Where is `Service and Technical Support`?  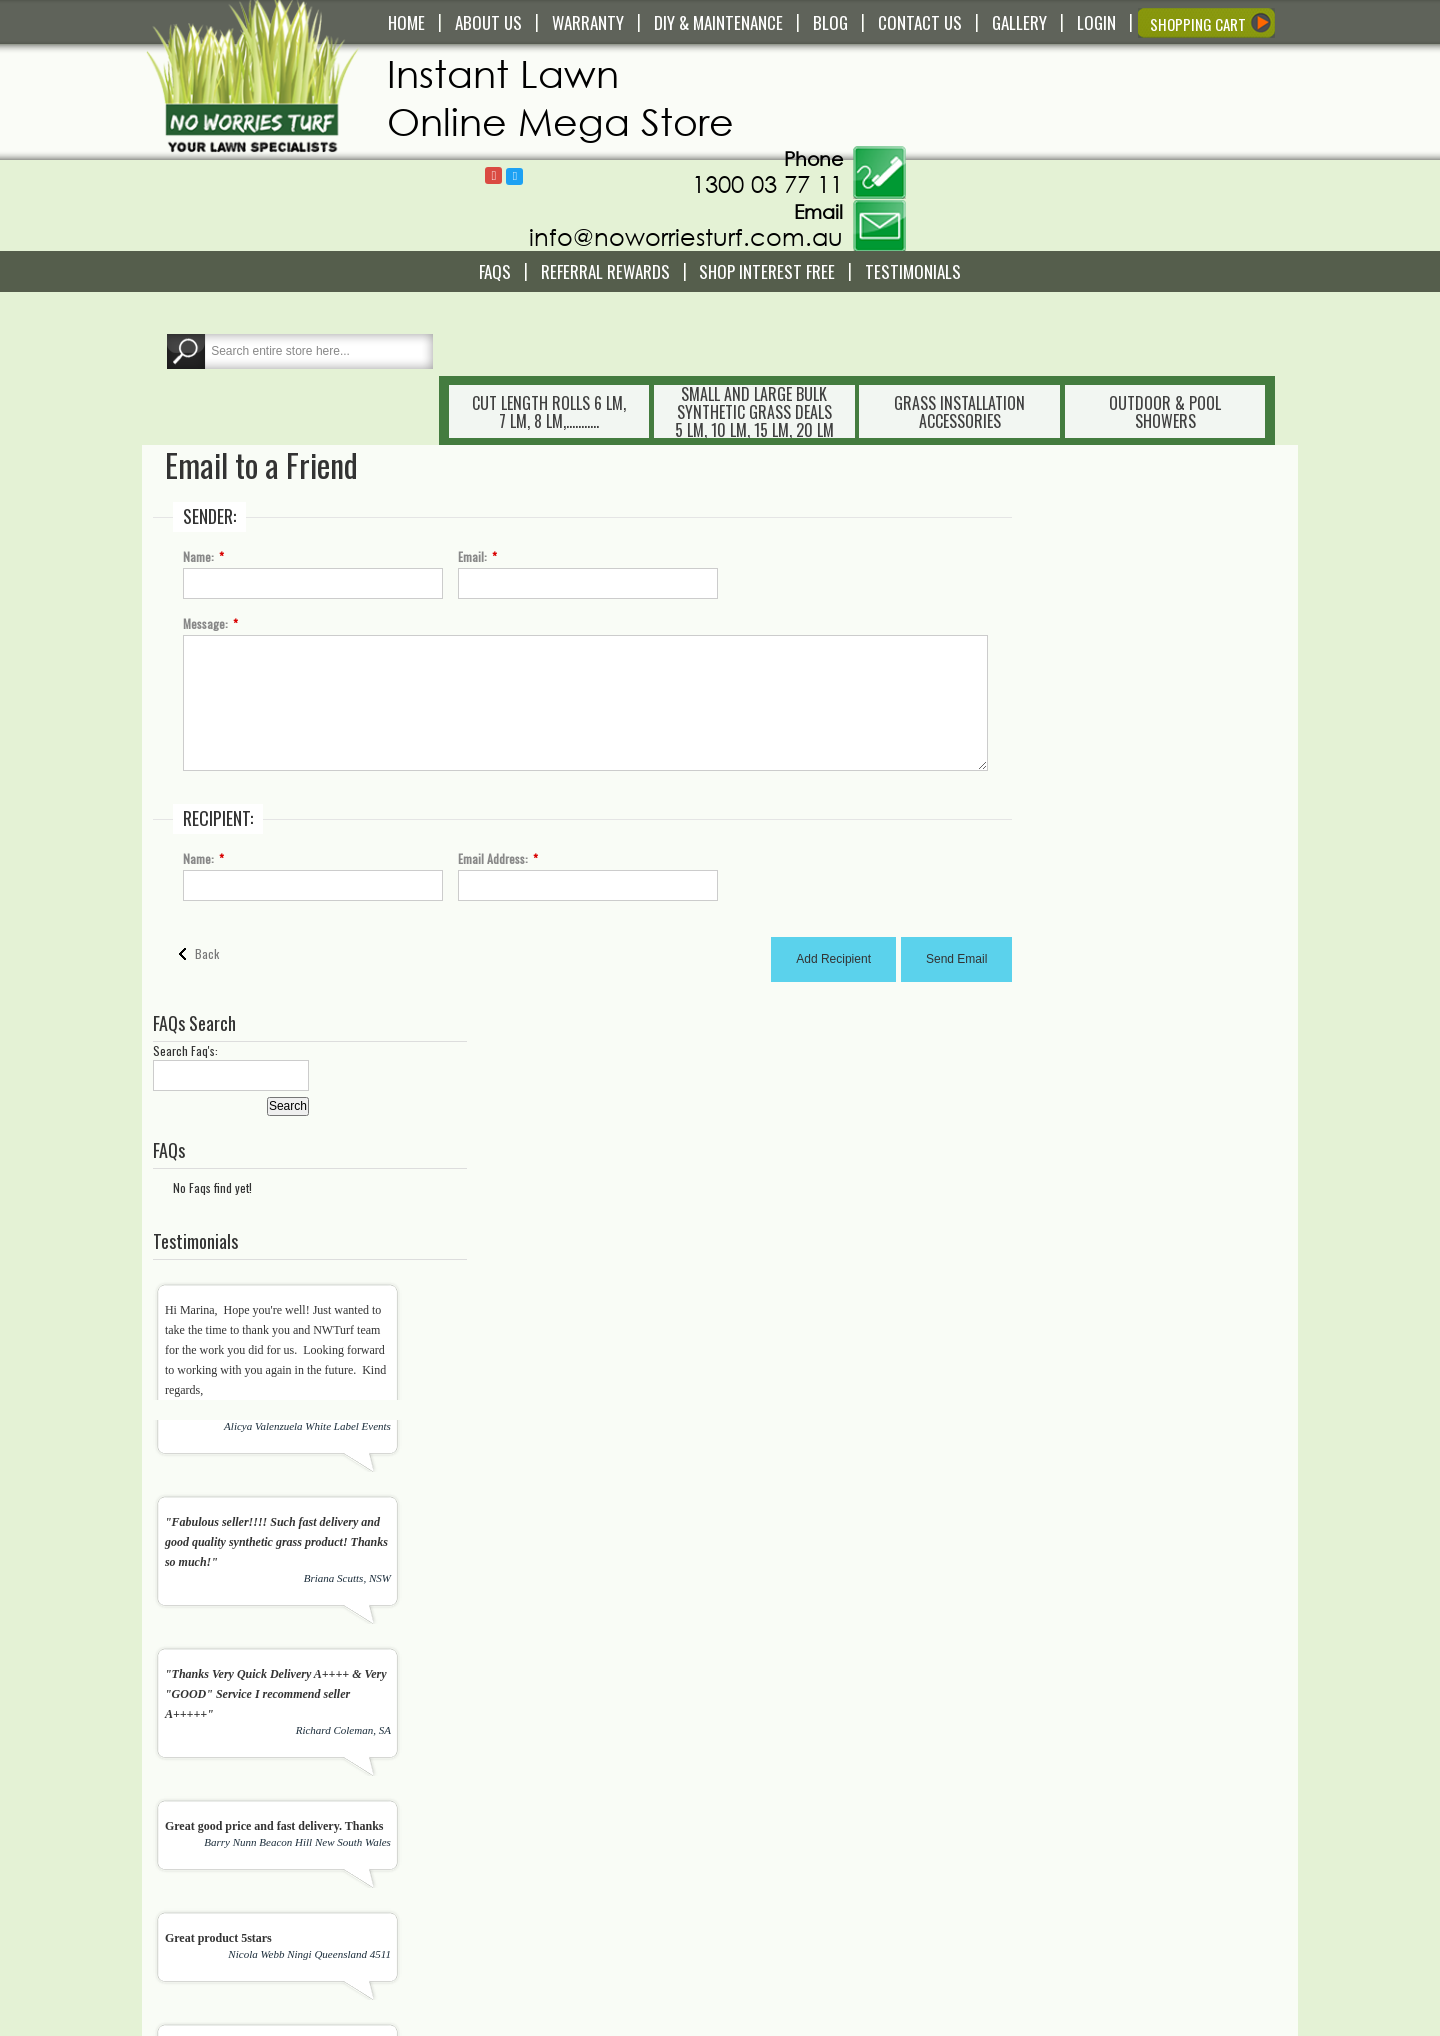 Service and Technical Support is located at coordinates (553, 1819).